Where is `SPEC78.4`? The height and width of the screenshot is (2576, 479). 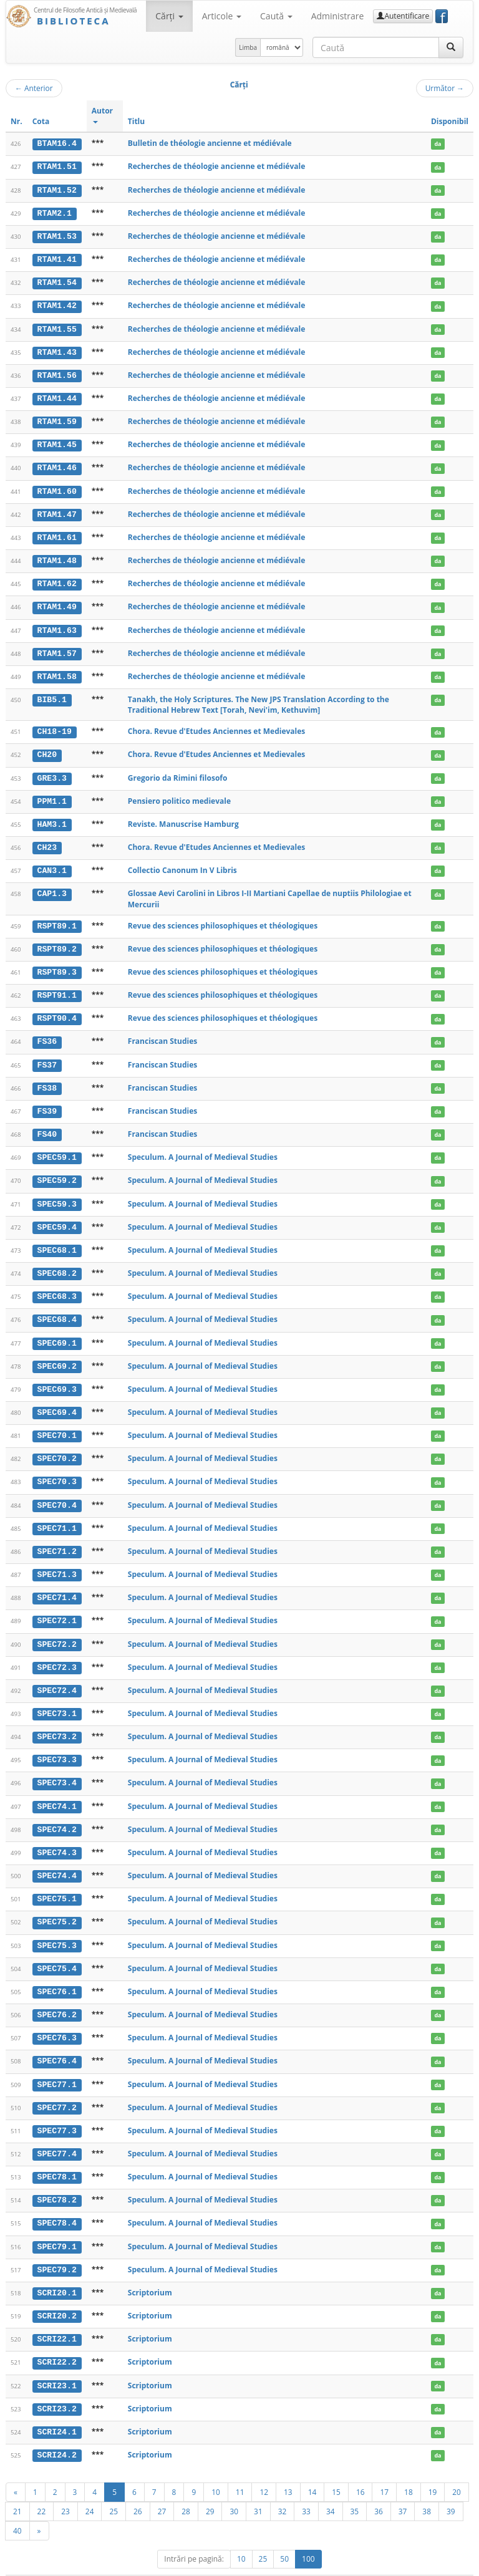 SPEC78.4 is located at coordinates (57, 2203).